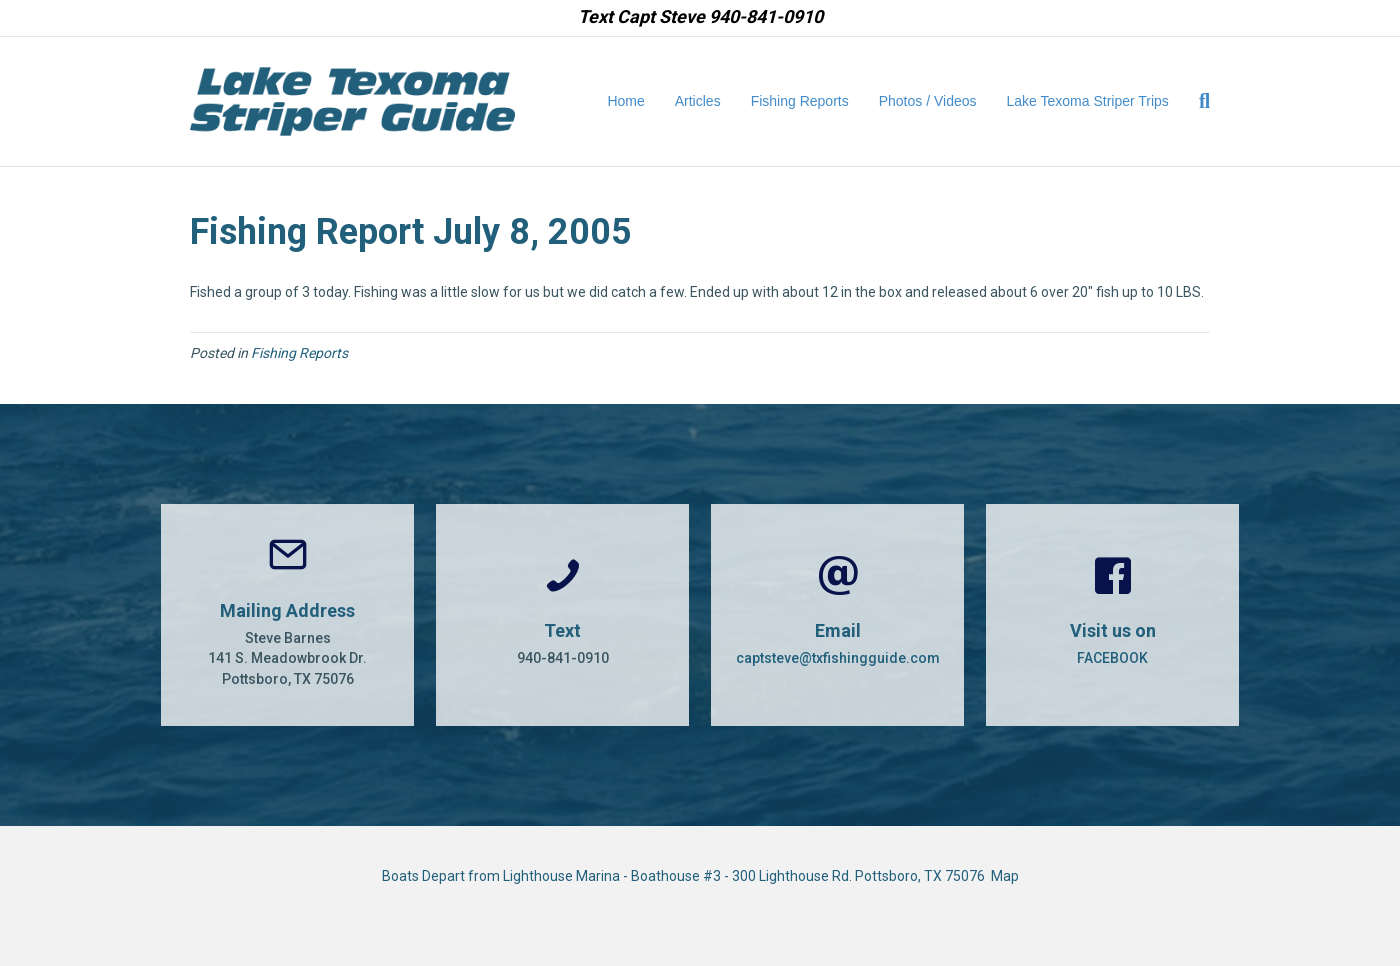 This screenshot has width=1400, height=966. What do you see at coordinates (1112, 615) in the screenshot?
I see `[Go to https://www.facebook.com/CaptSteveBarnes]` at bounding box center [1112, 615].